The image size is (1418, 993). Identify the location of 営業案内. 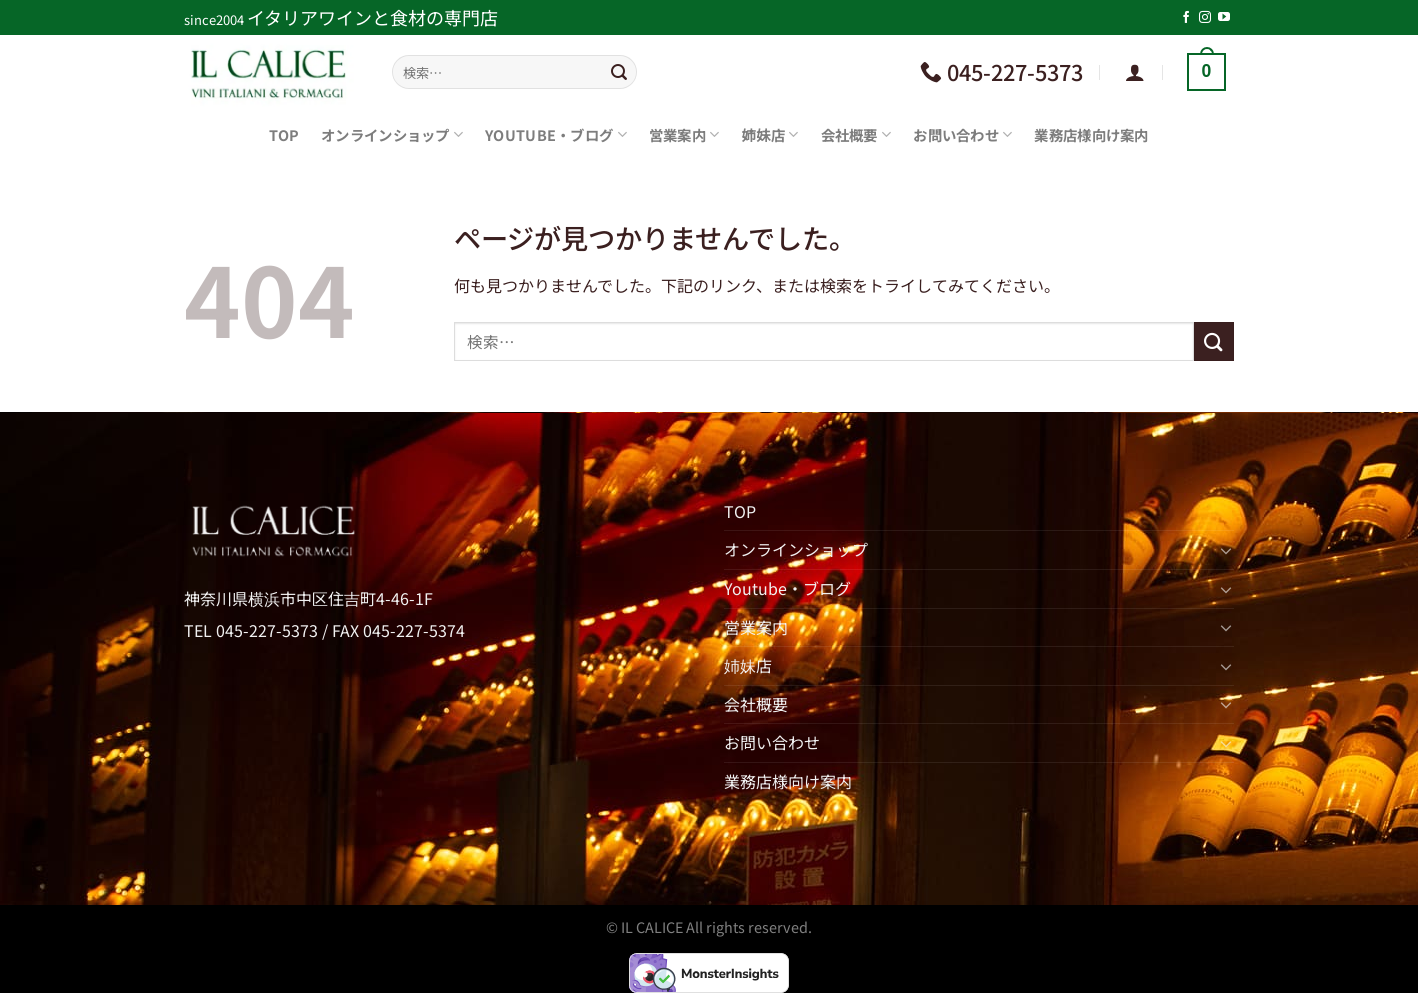
(684, 134).